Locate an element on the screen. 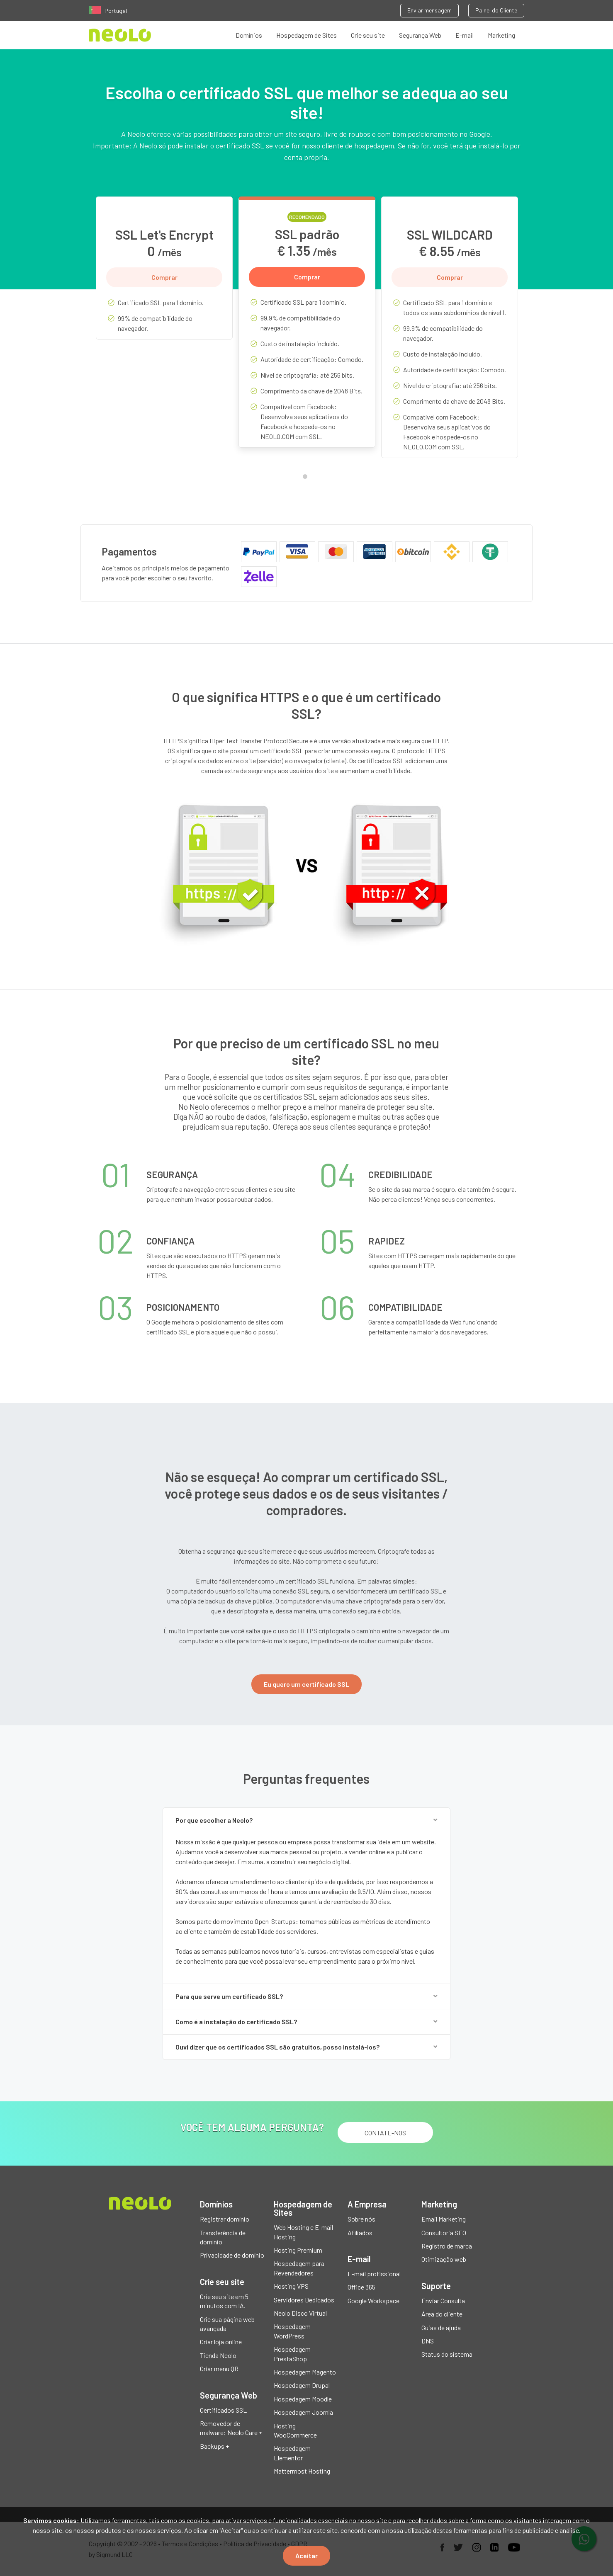 Image resolution: width=613 pixels, height=2576 pixels. Office 365 is located at coordinates (361, 2287).